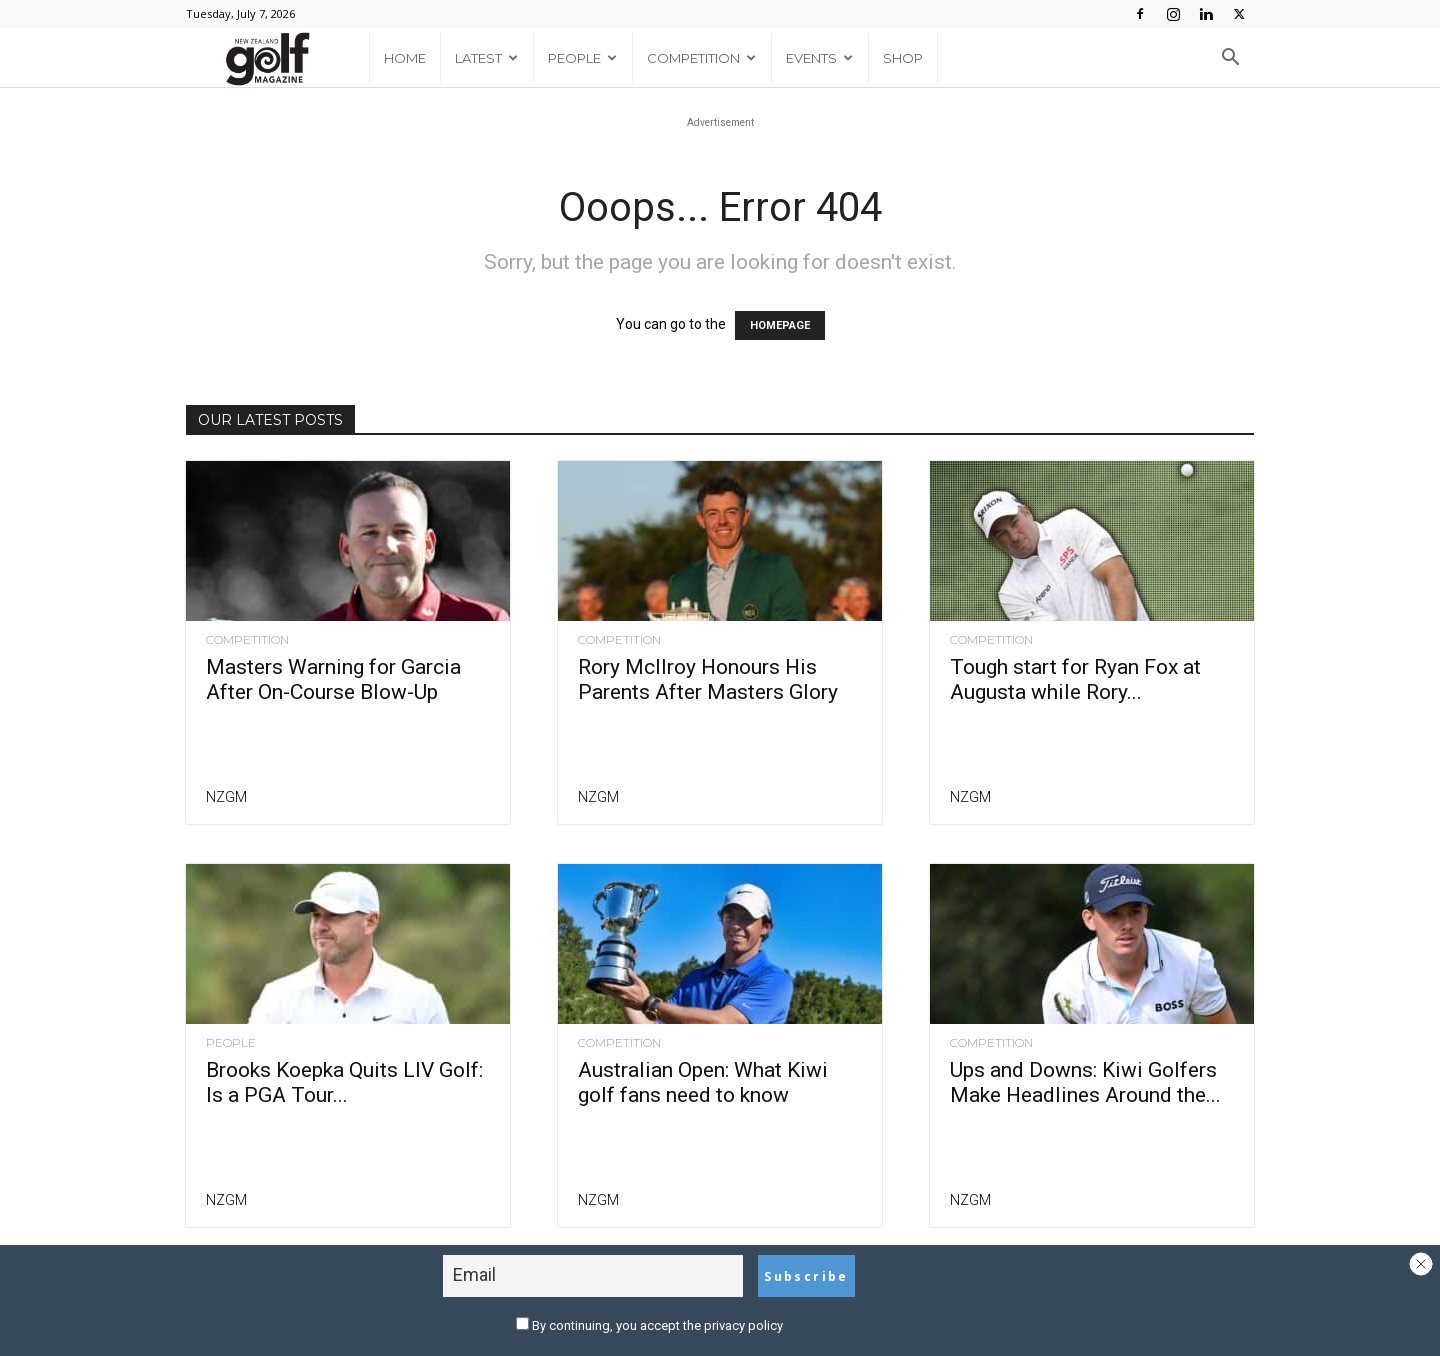  What do you see at coordinates (405, 58) in the screenshot?
I see `Home` at bounding box center [405, 58].